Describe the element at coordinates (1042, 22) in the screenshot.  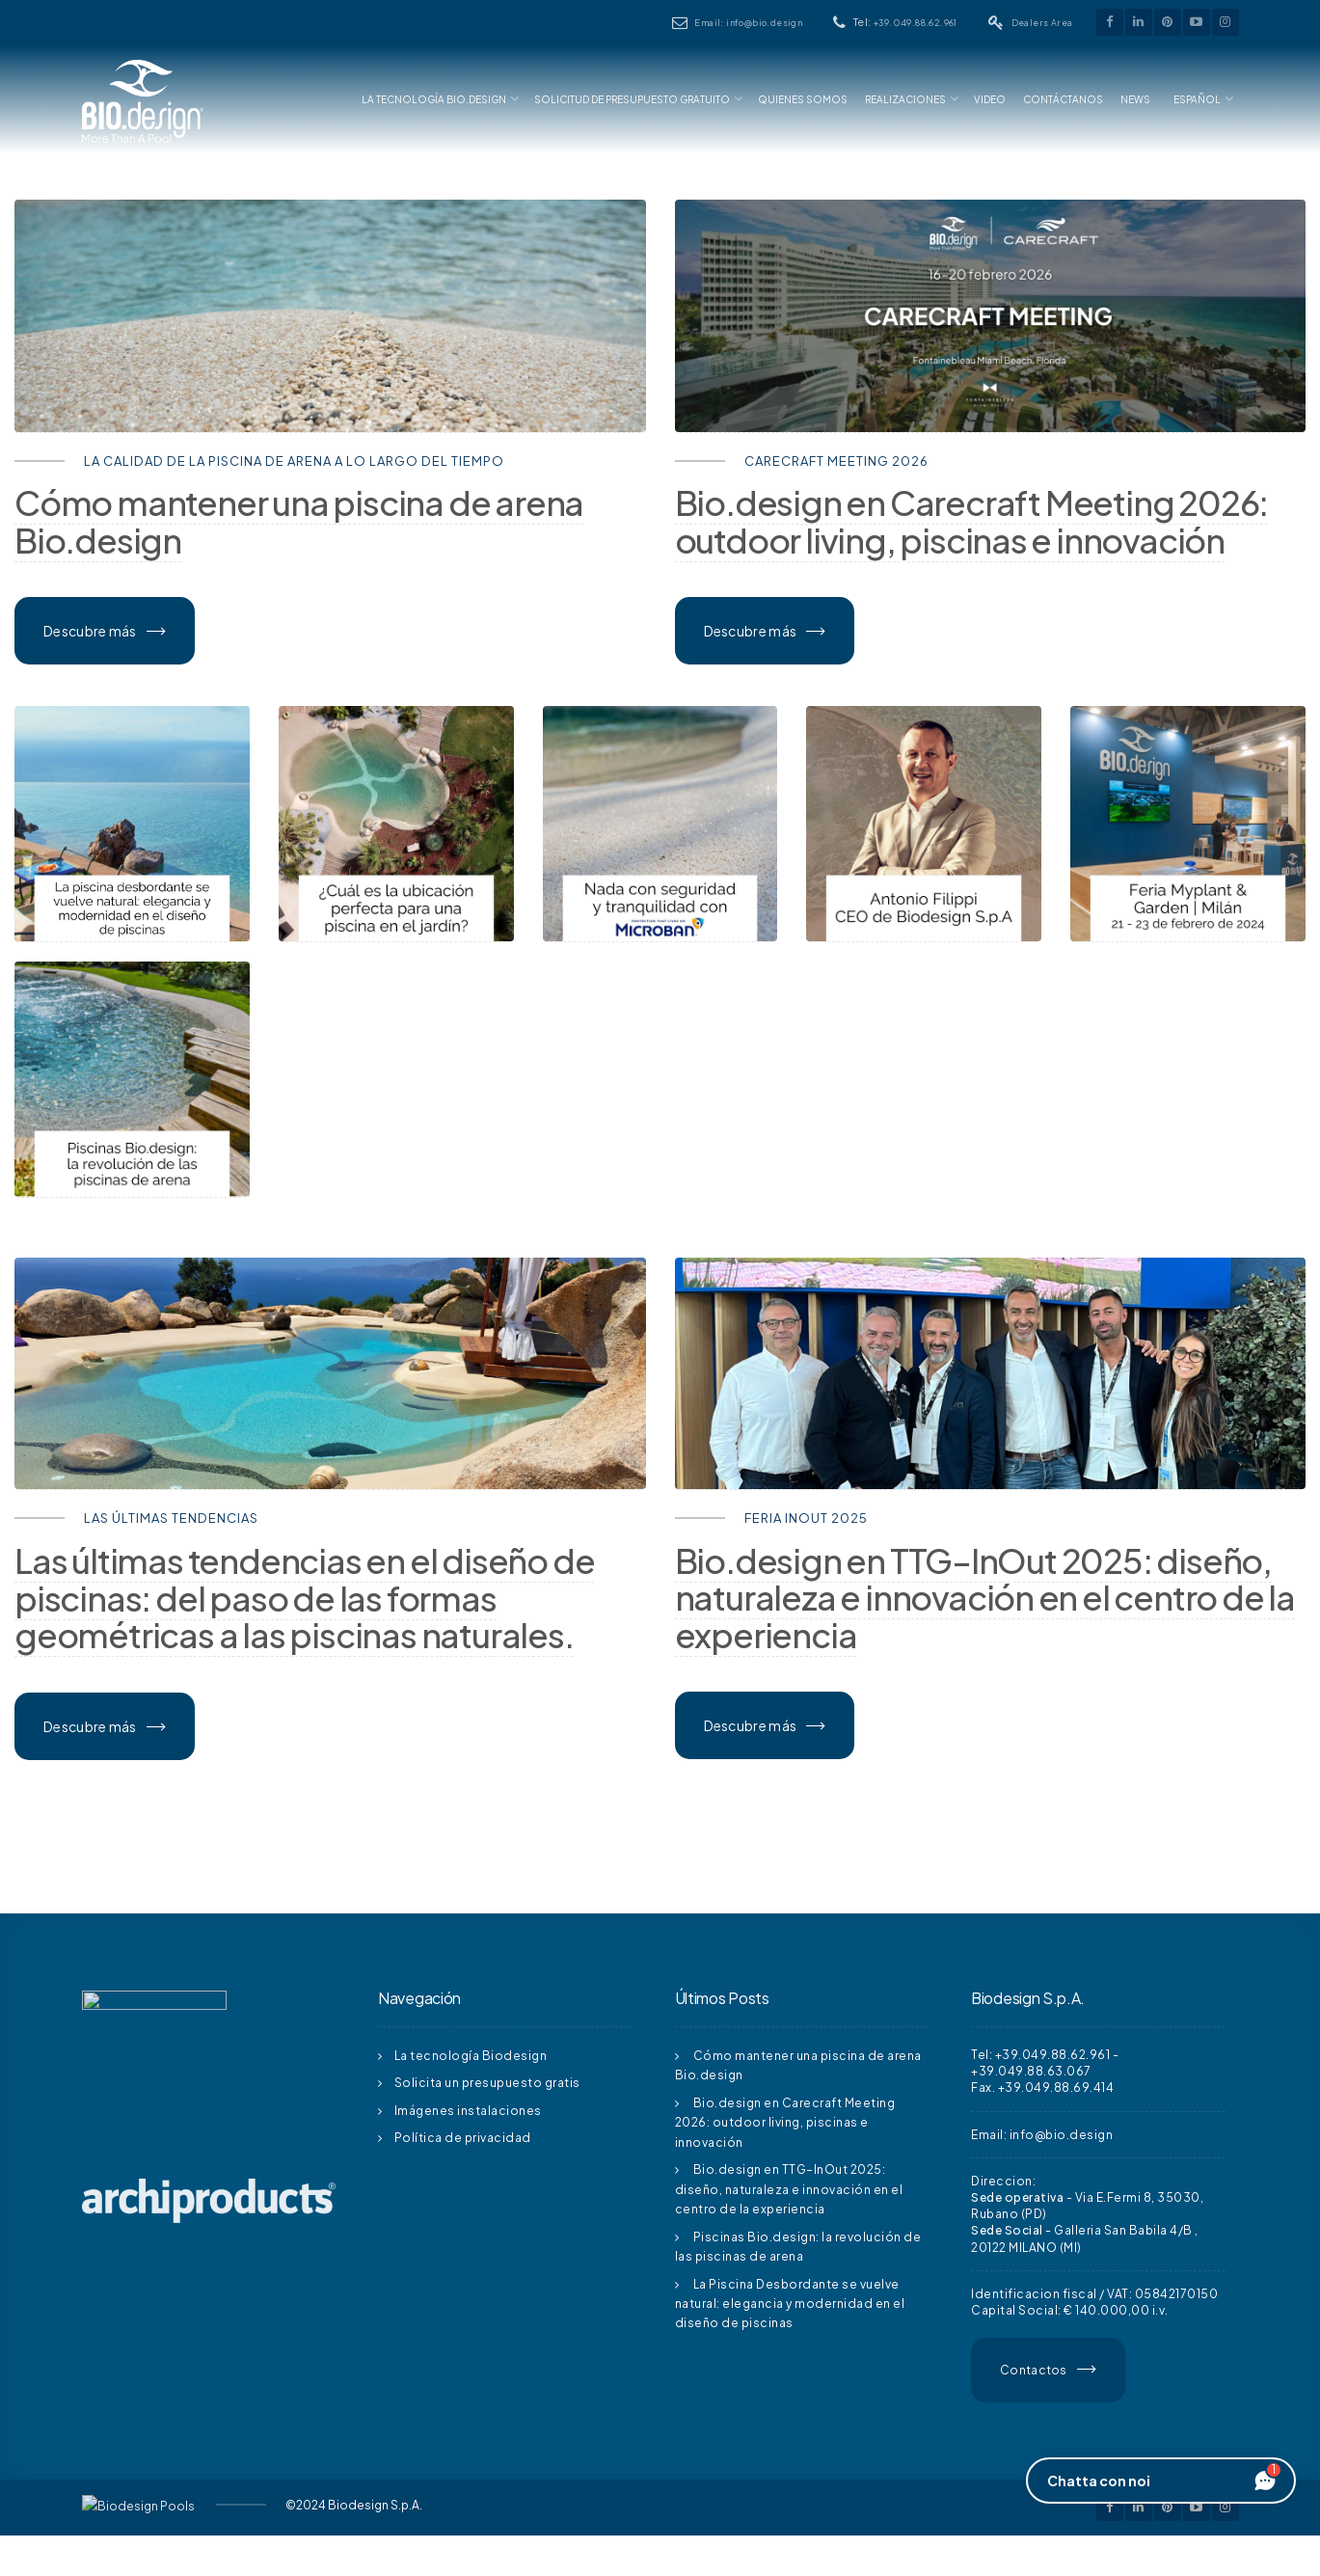
I see `Dealers Area` at that location.